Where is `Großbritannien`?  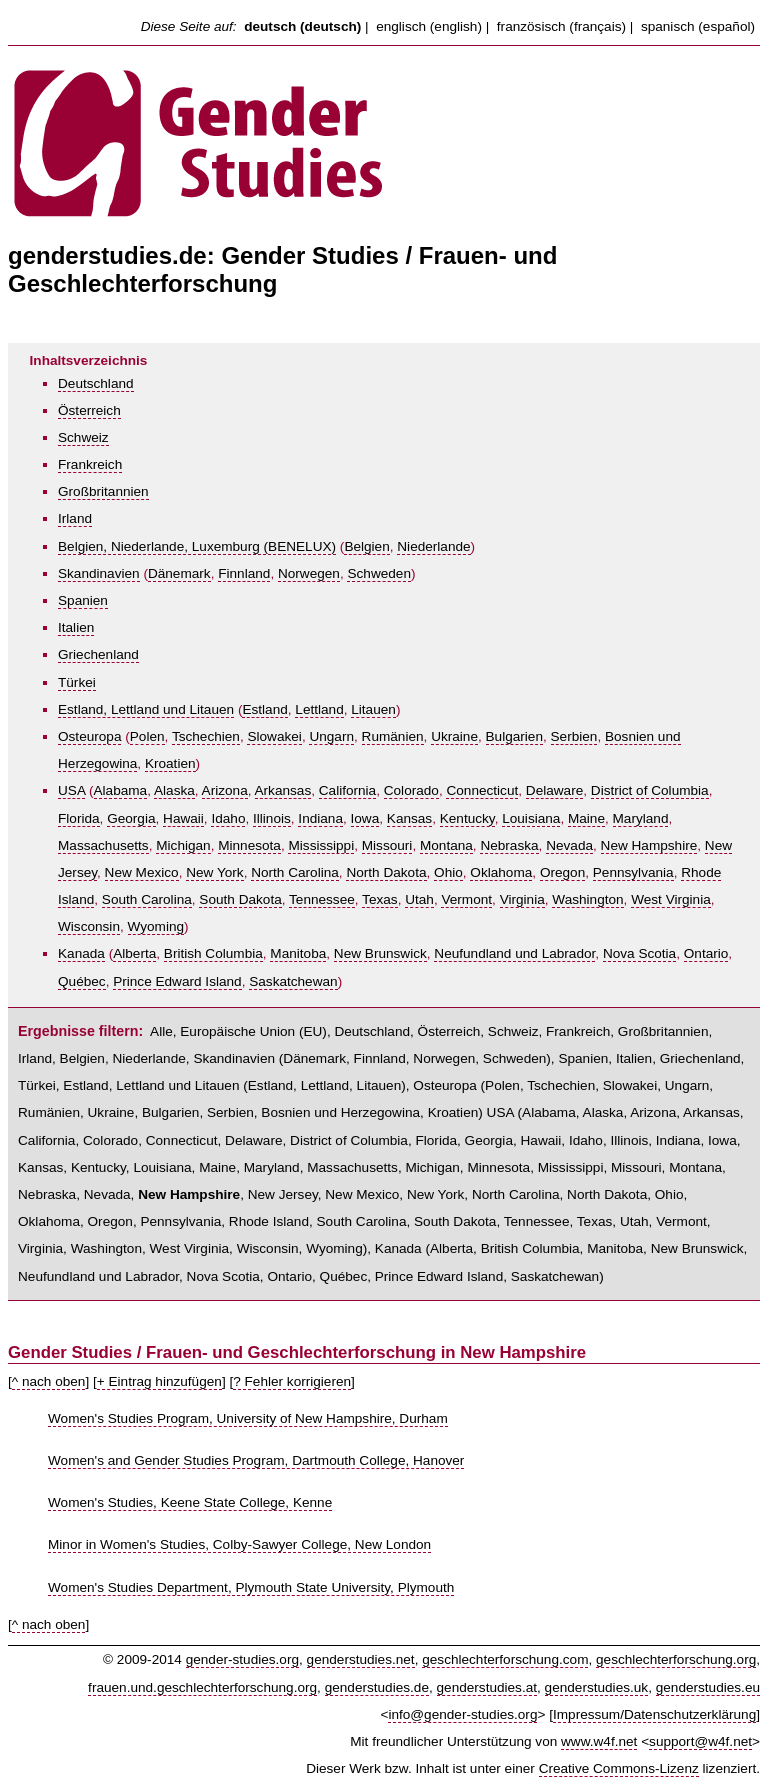
Großbritannien is located at coordinates (103, 491).